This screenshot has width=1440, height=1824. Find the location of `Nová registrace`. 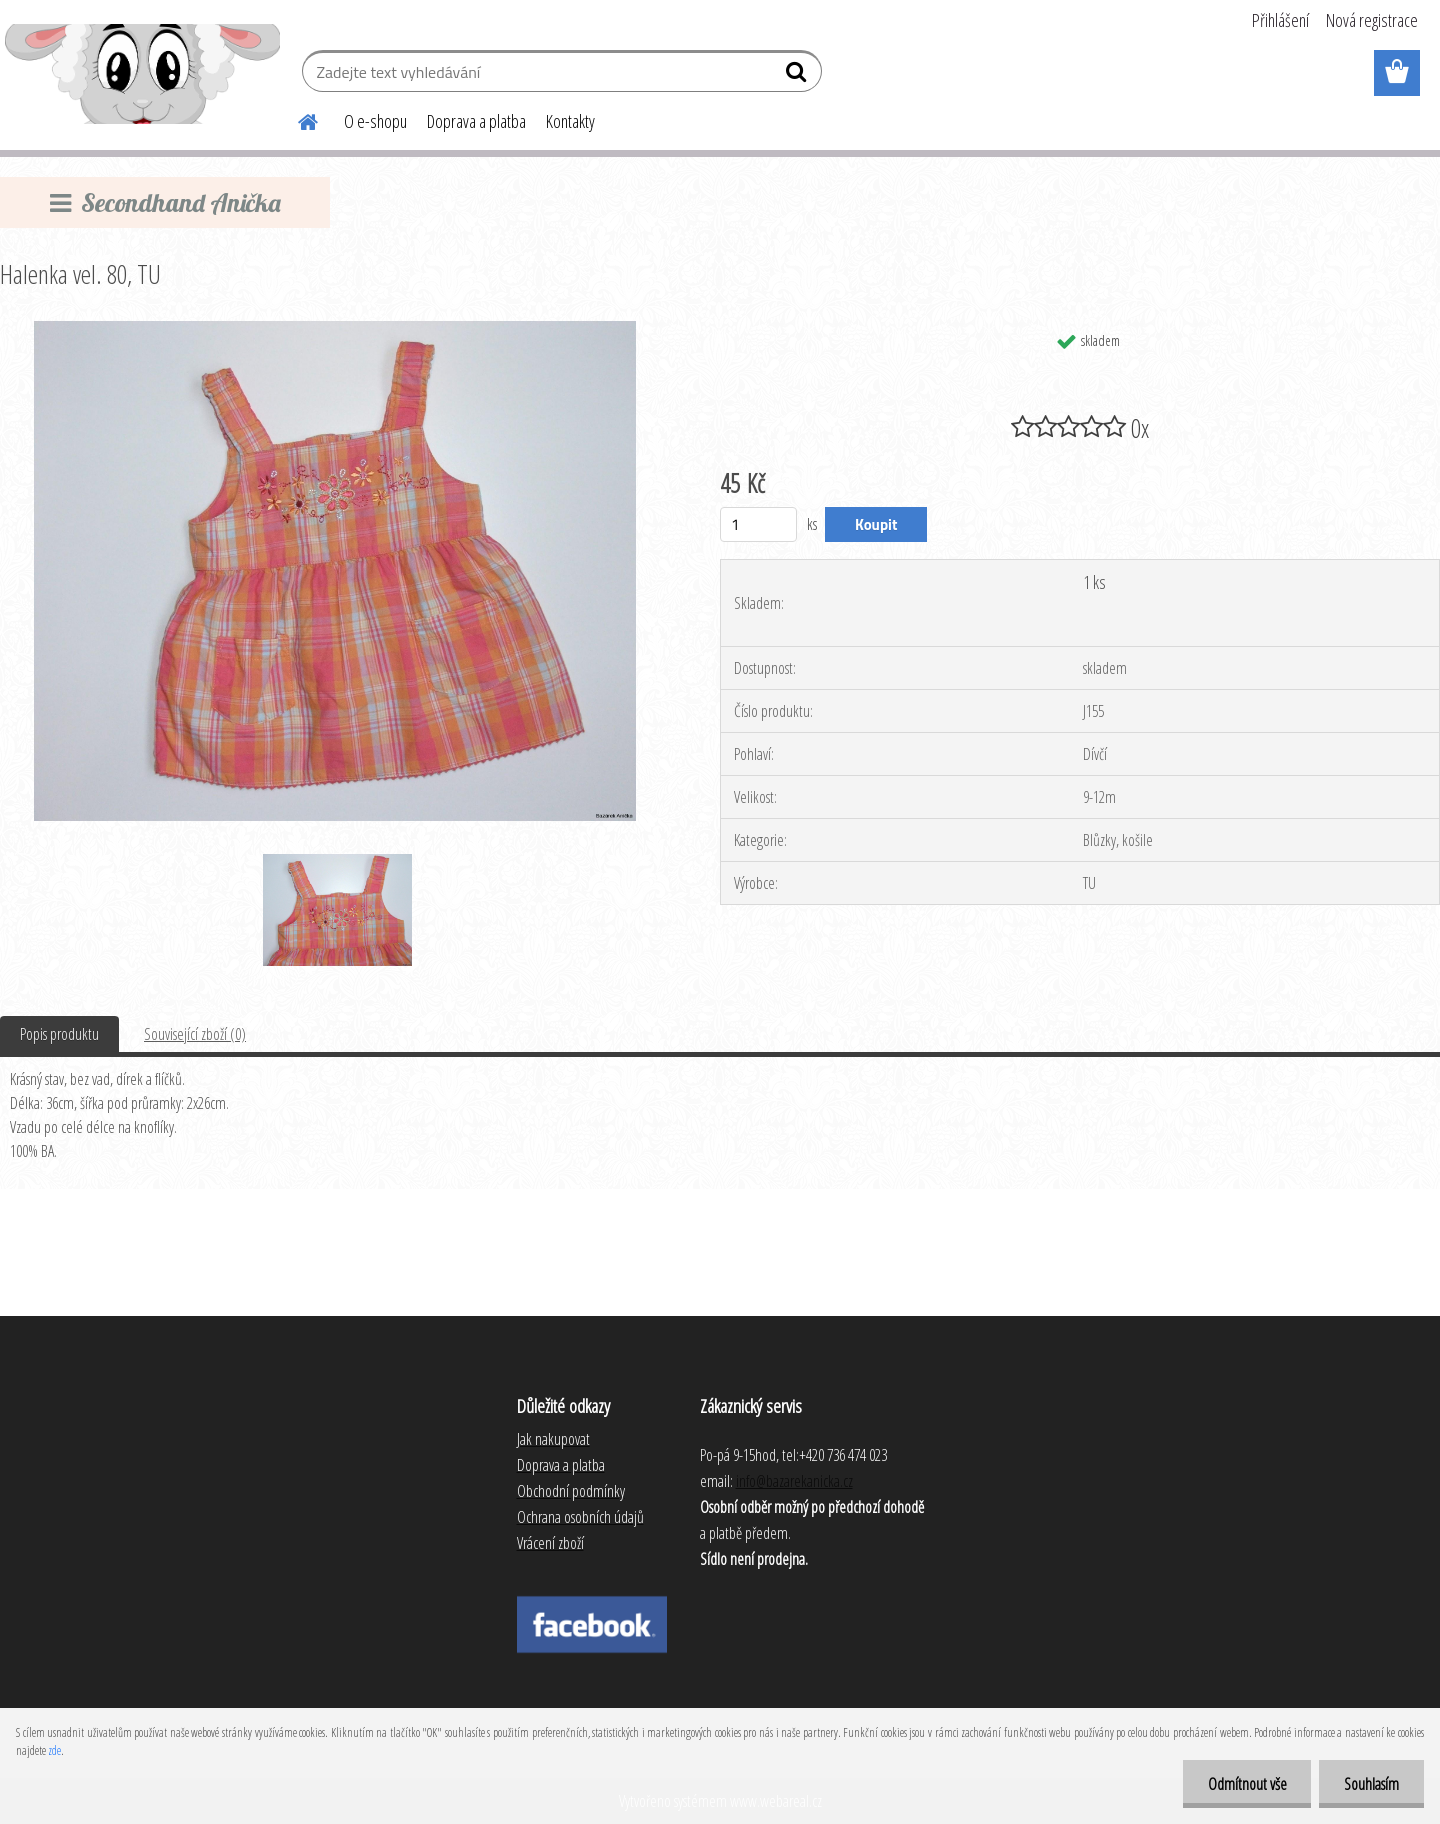

Nová registrace is located at coordinates (1372, 20).